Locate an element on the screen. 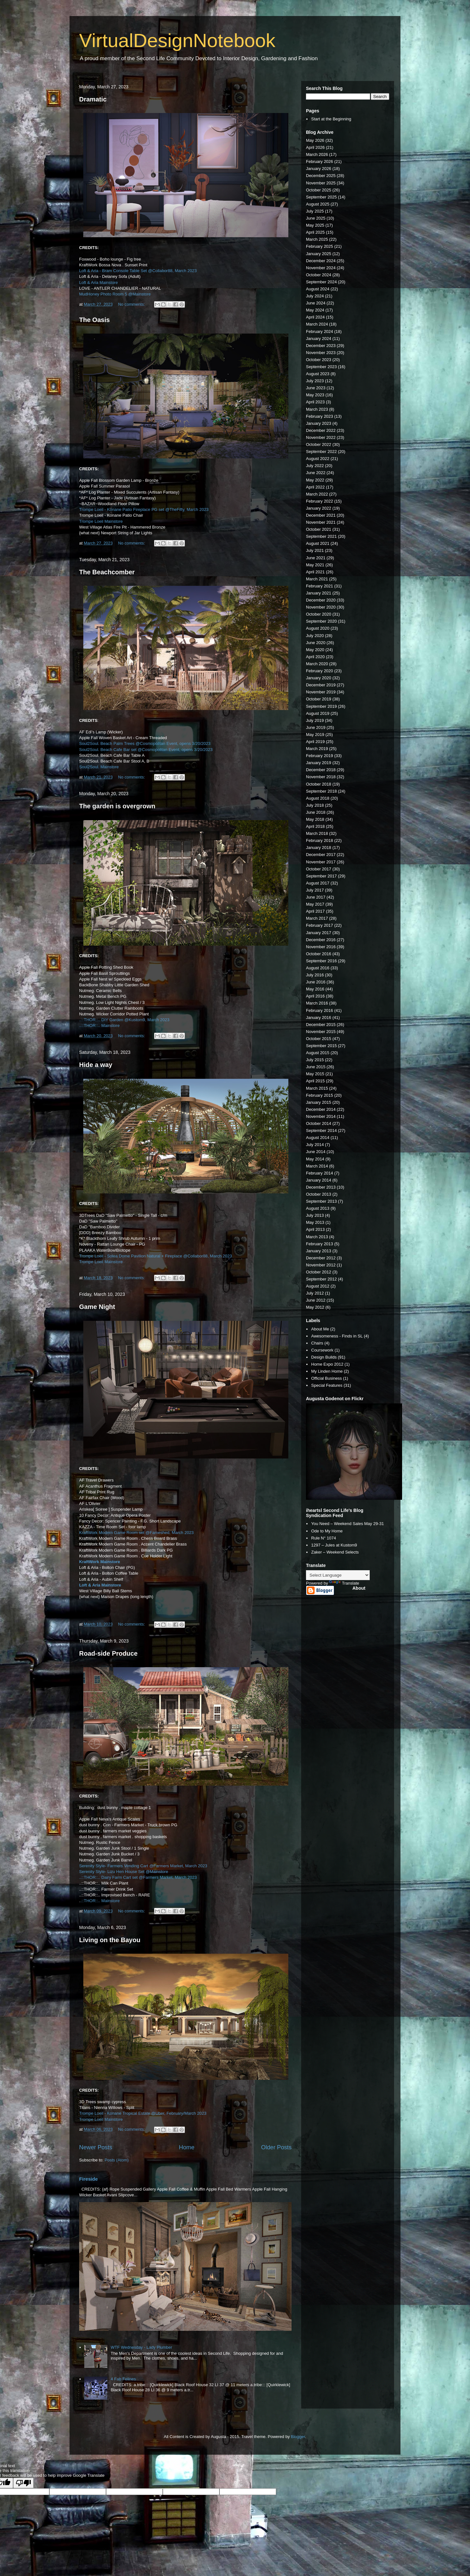 This screenshot has height=2576, width=470. October 2021 is located at coordinates (318, 529).